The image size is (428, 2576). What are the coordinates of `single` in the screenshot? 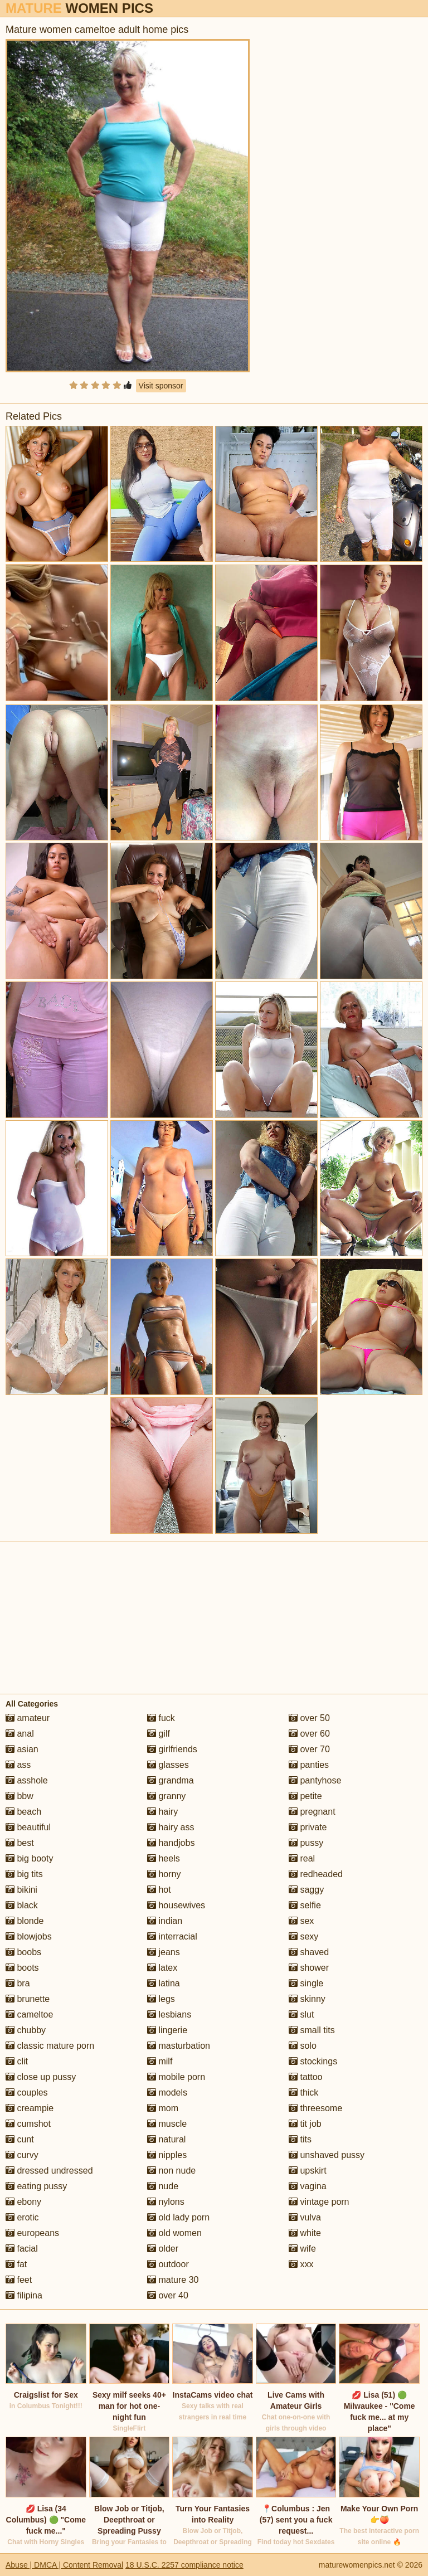 It's located at (306, 1983).